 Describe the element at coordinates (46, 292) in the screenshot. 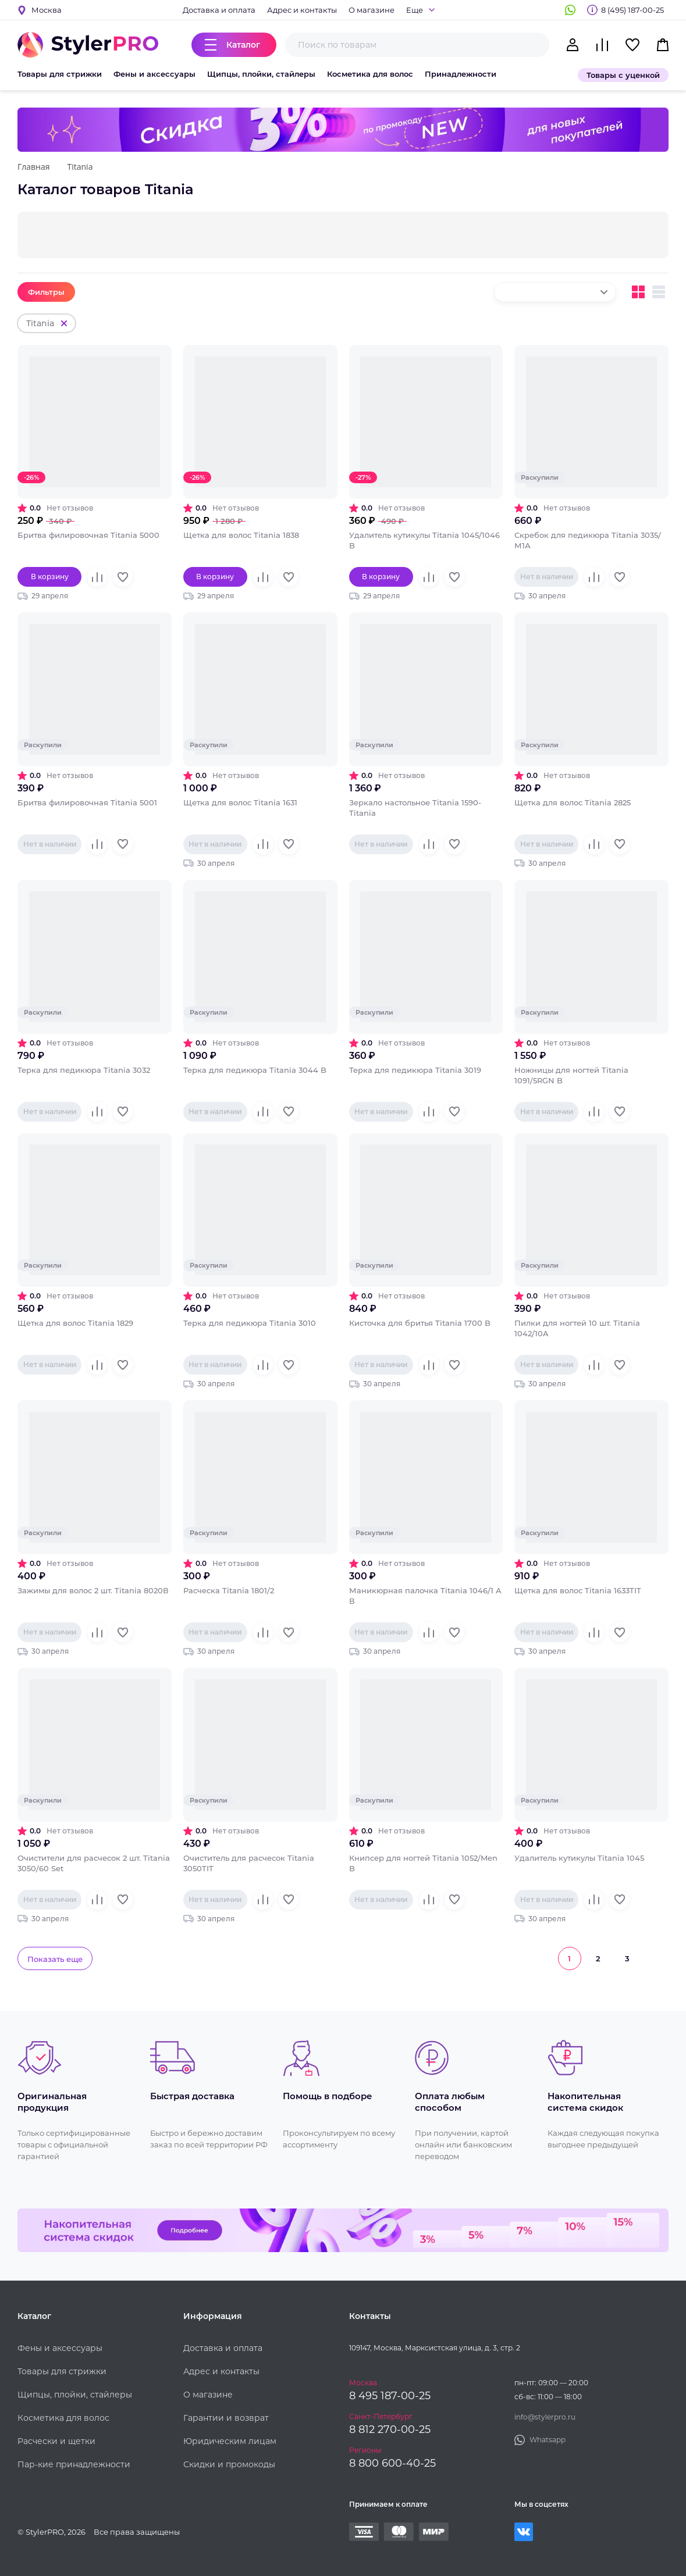

I see `Фильтры` at that location.